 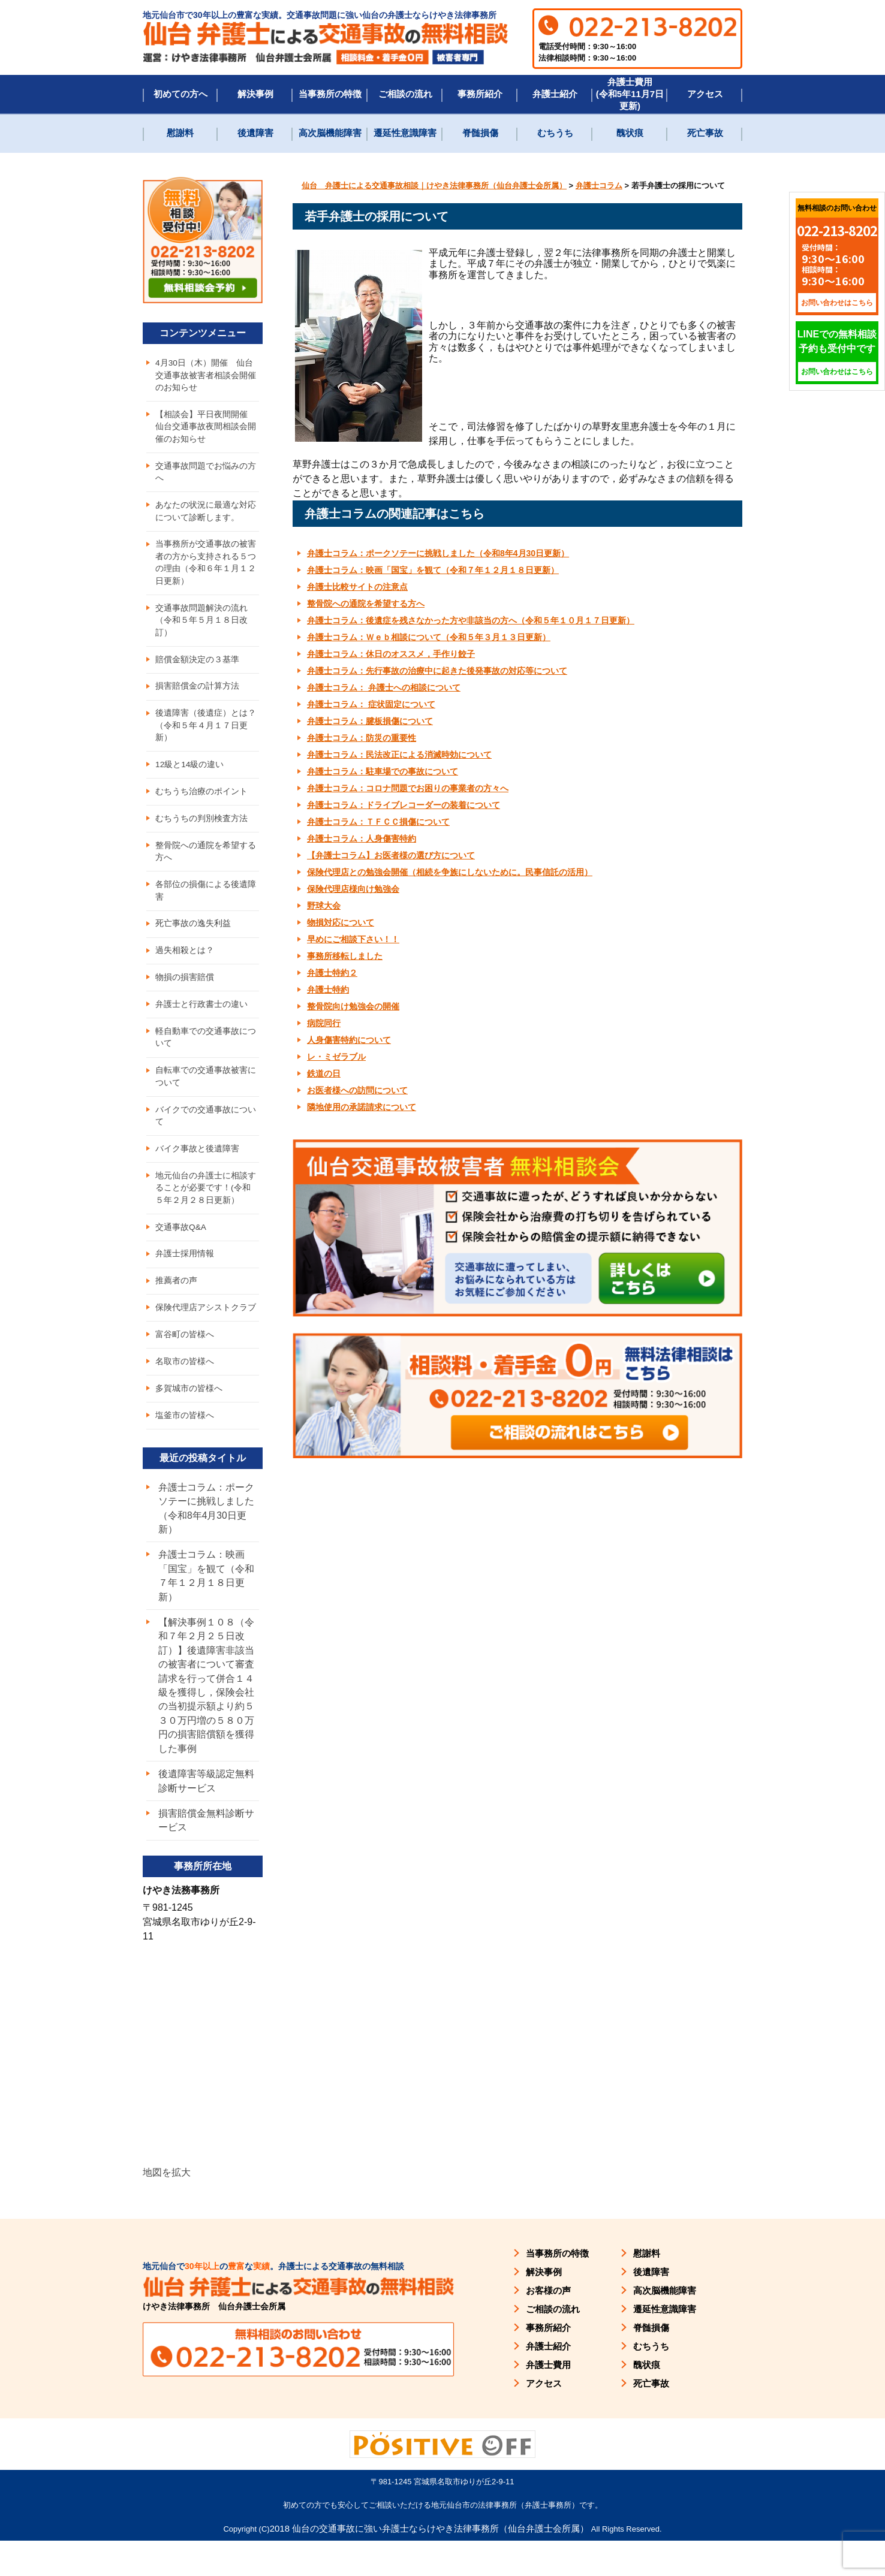 I want to click on 当事務所の特徴, so click(x=330, y=94).